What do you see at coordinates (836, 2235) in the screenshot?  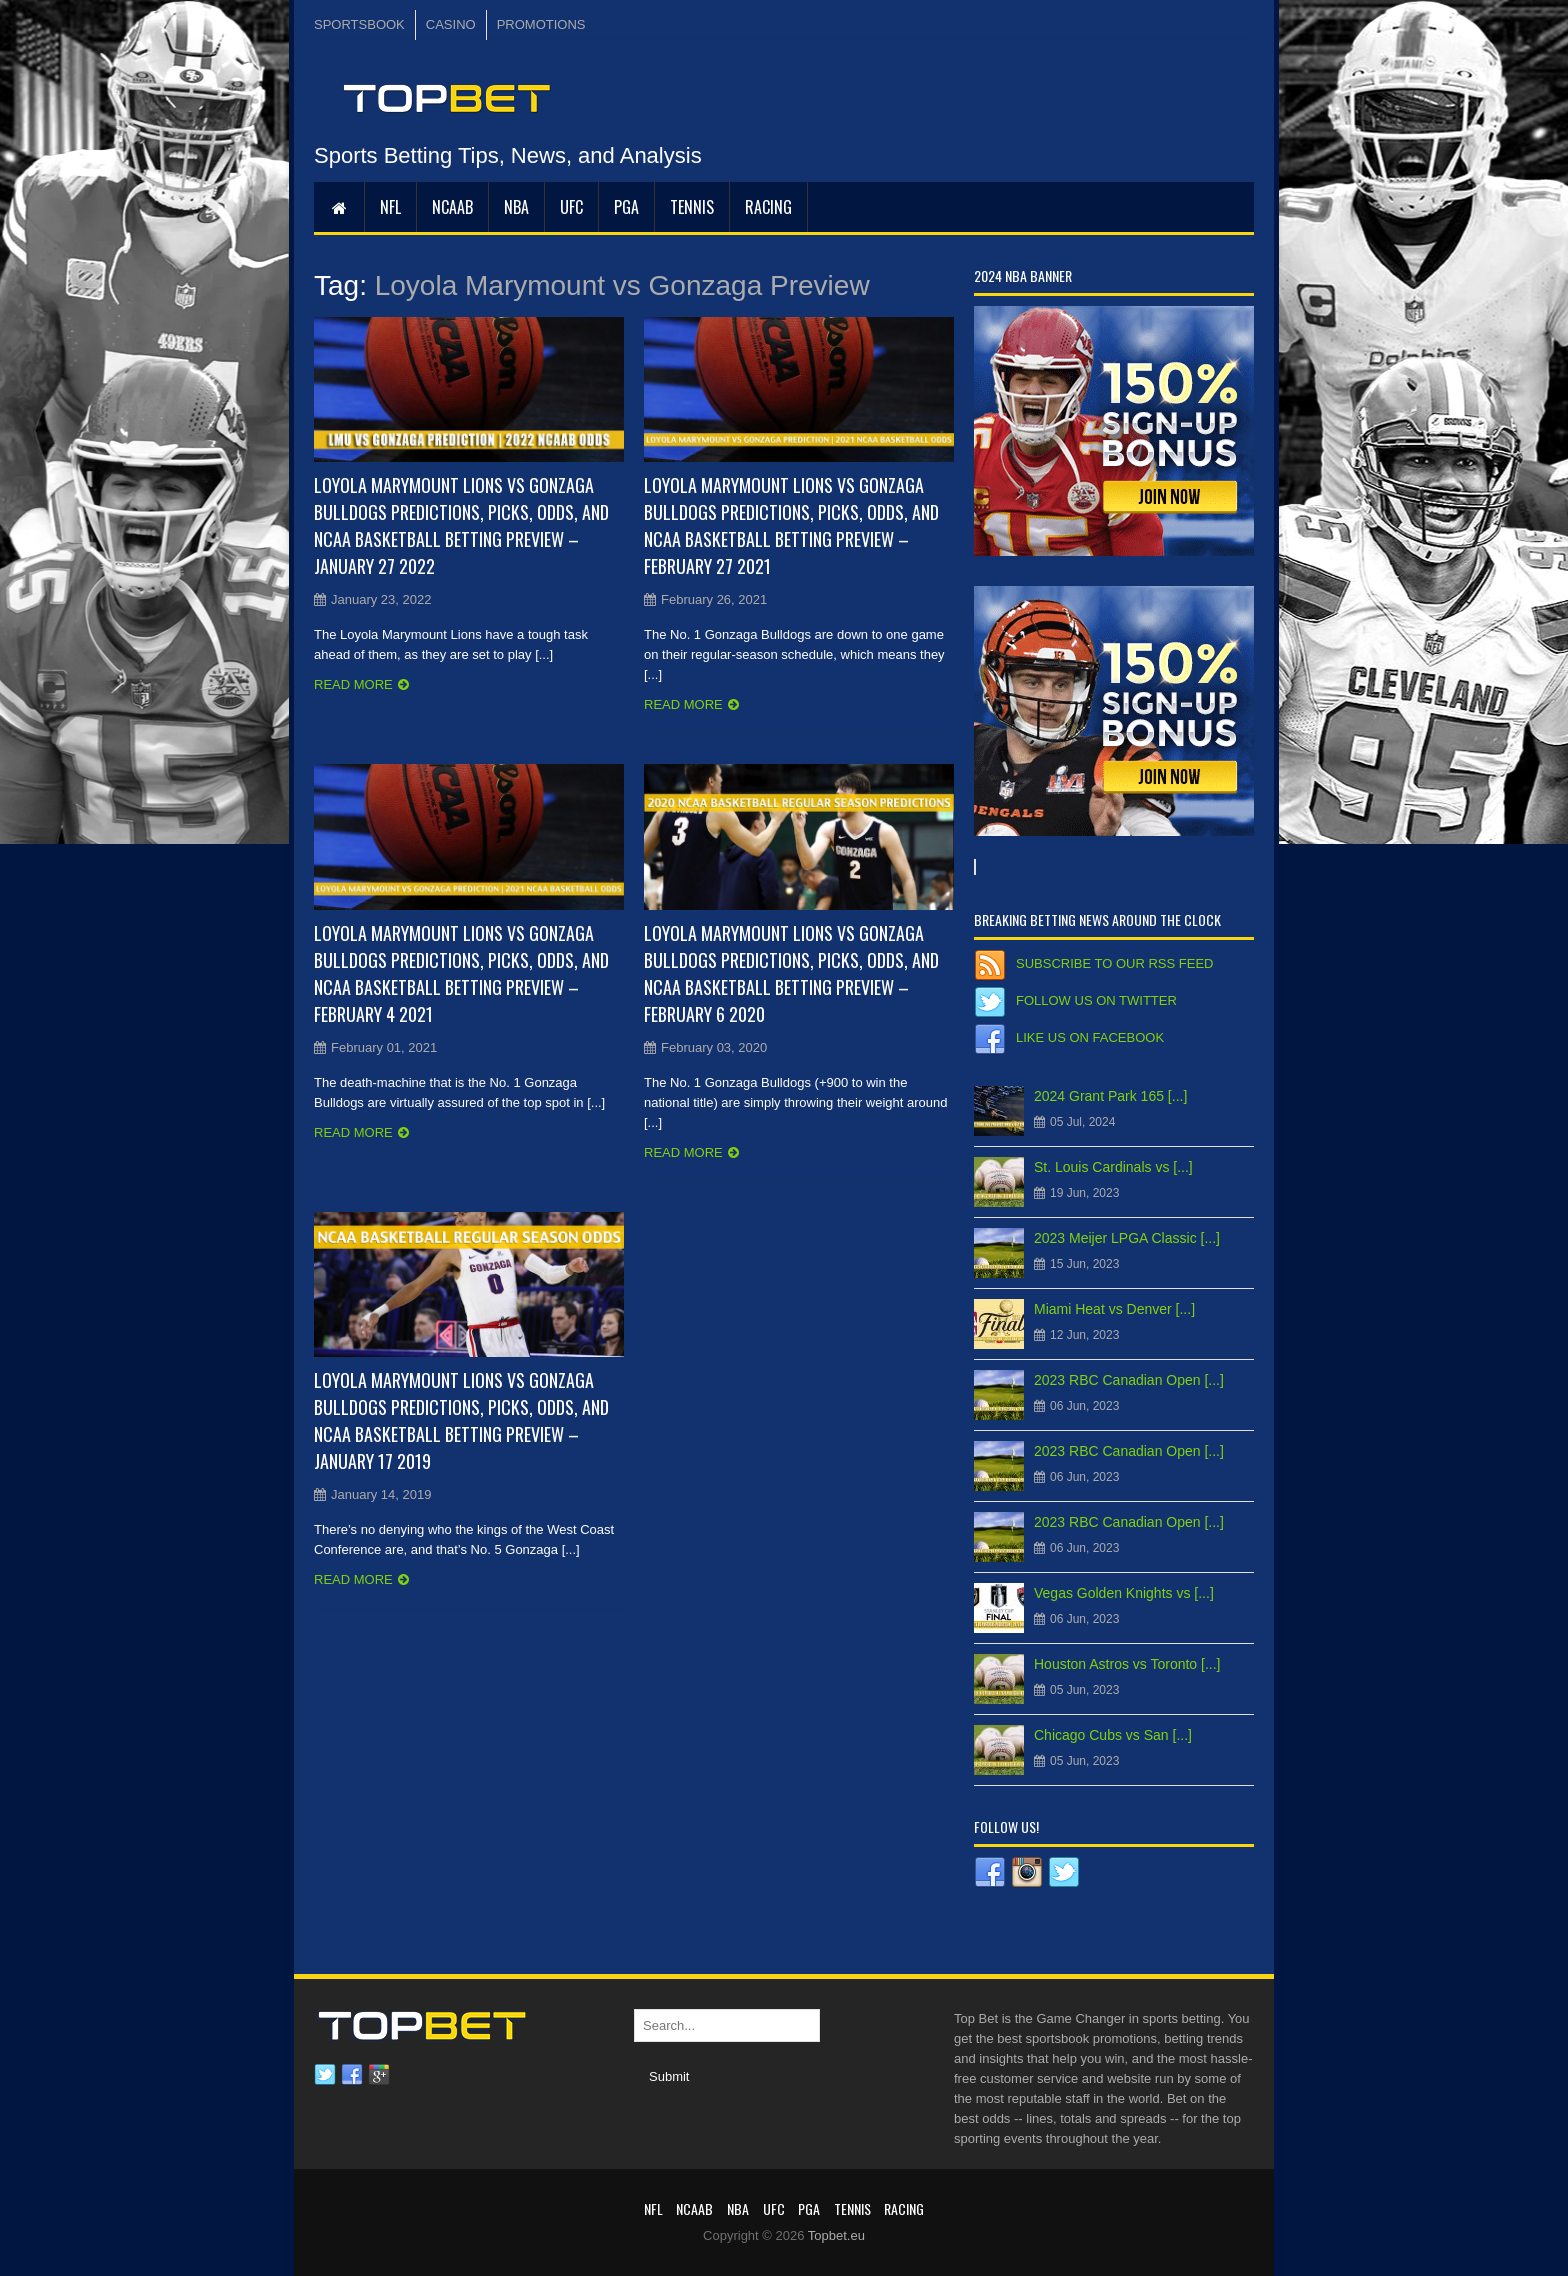 I see `Topbet.eu` at bounding box center [836, 2235].